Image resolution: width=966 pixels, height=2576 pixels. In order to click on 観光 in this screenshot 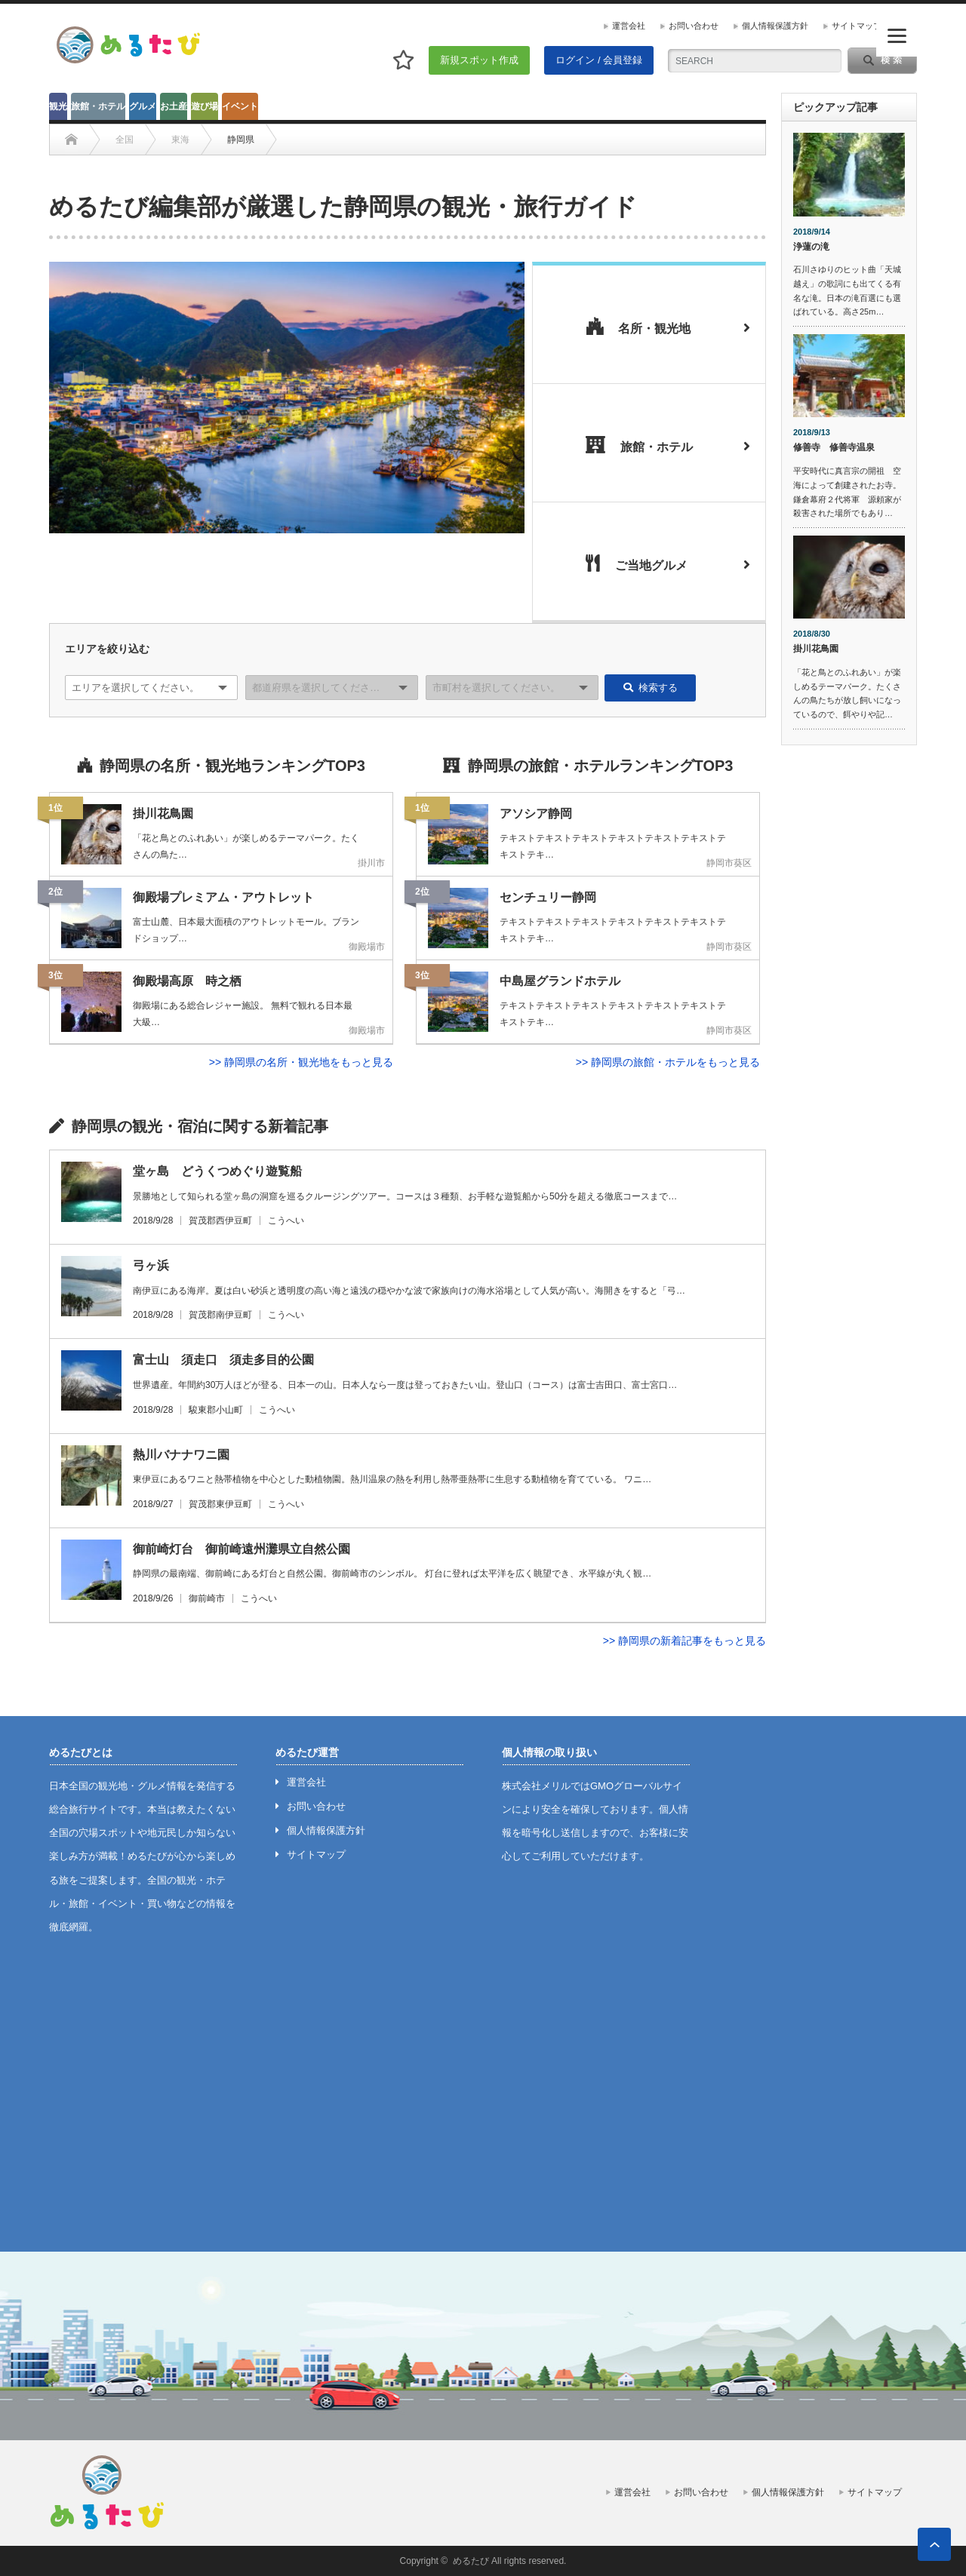, I will do `click(58, 106)`.